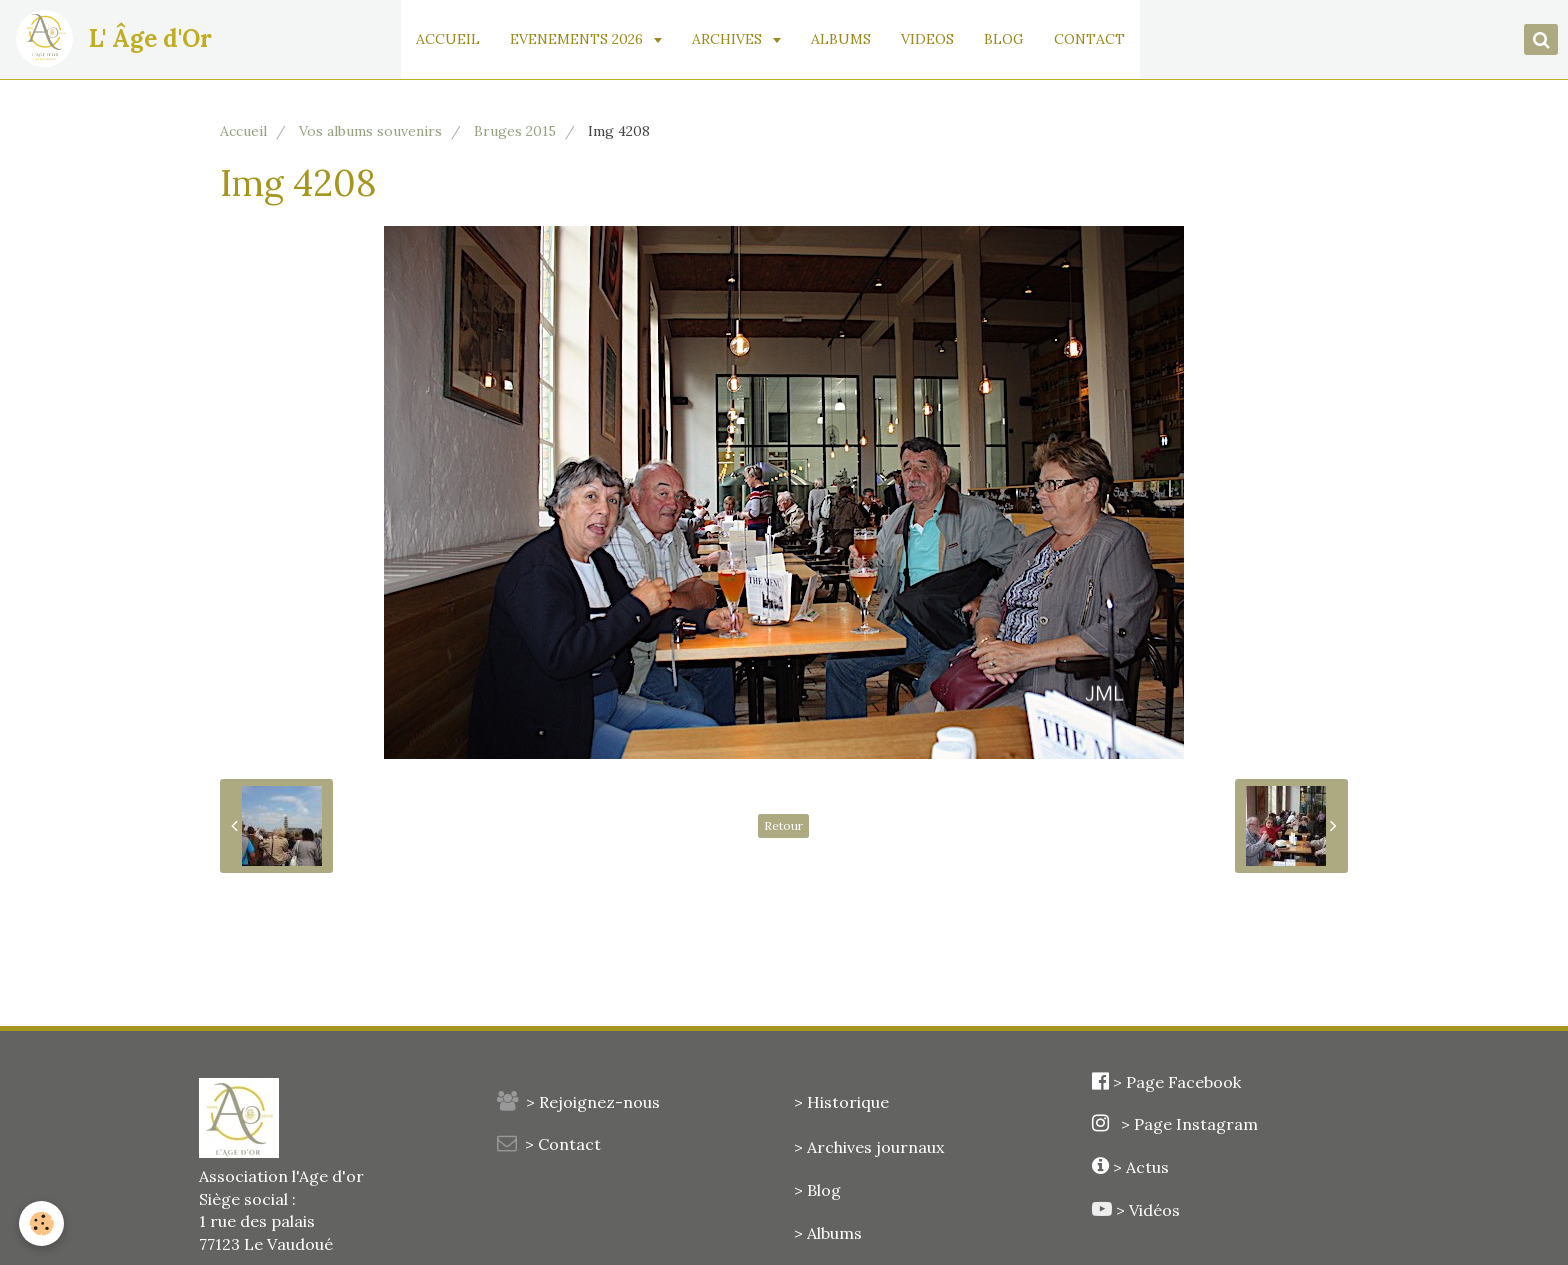 The height and width of the screenshot is (1265, 1568). Describe the element at coordinates (783, 825) in the screenshot. I see `Retour` at that location.